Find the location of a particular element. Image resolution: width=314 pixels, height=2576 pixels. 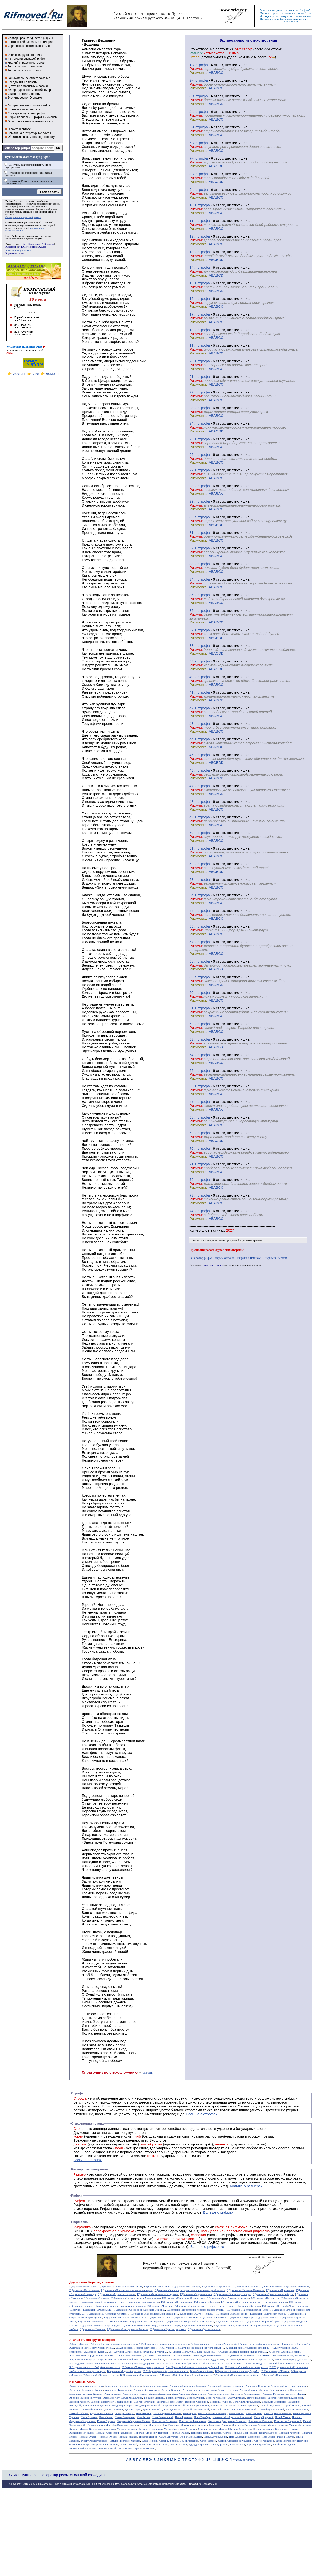

Г.Державин «Если б милые девицы...» is located at coordinates (228, 2298).